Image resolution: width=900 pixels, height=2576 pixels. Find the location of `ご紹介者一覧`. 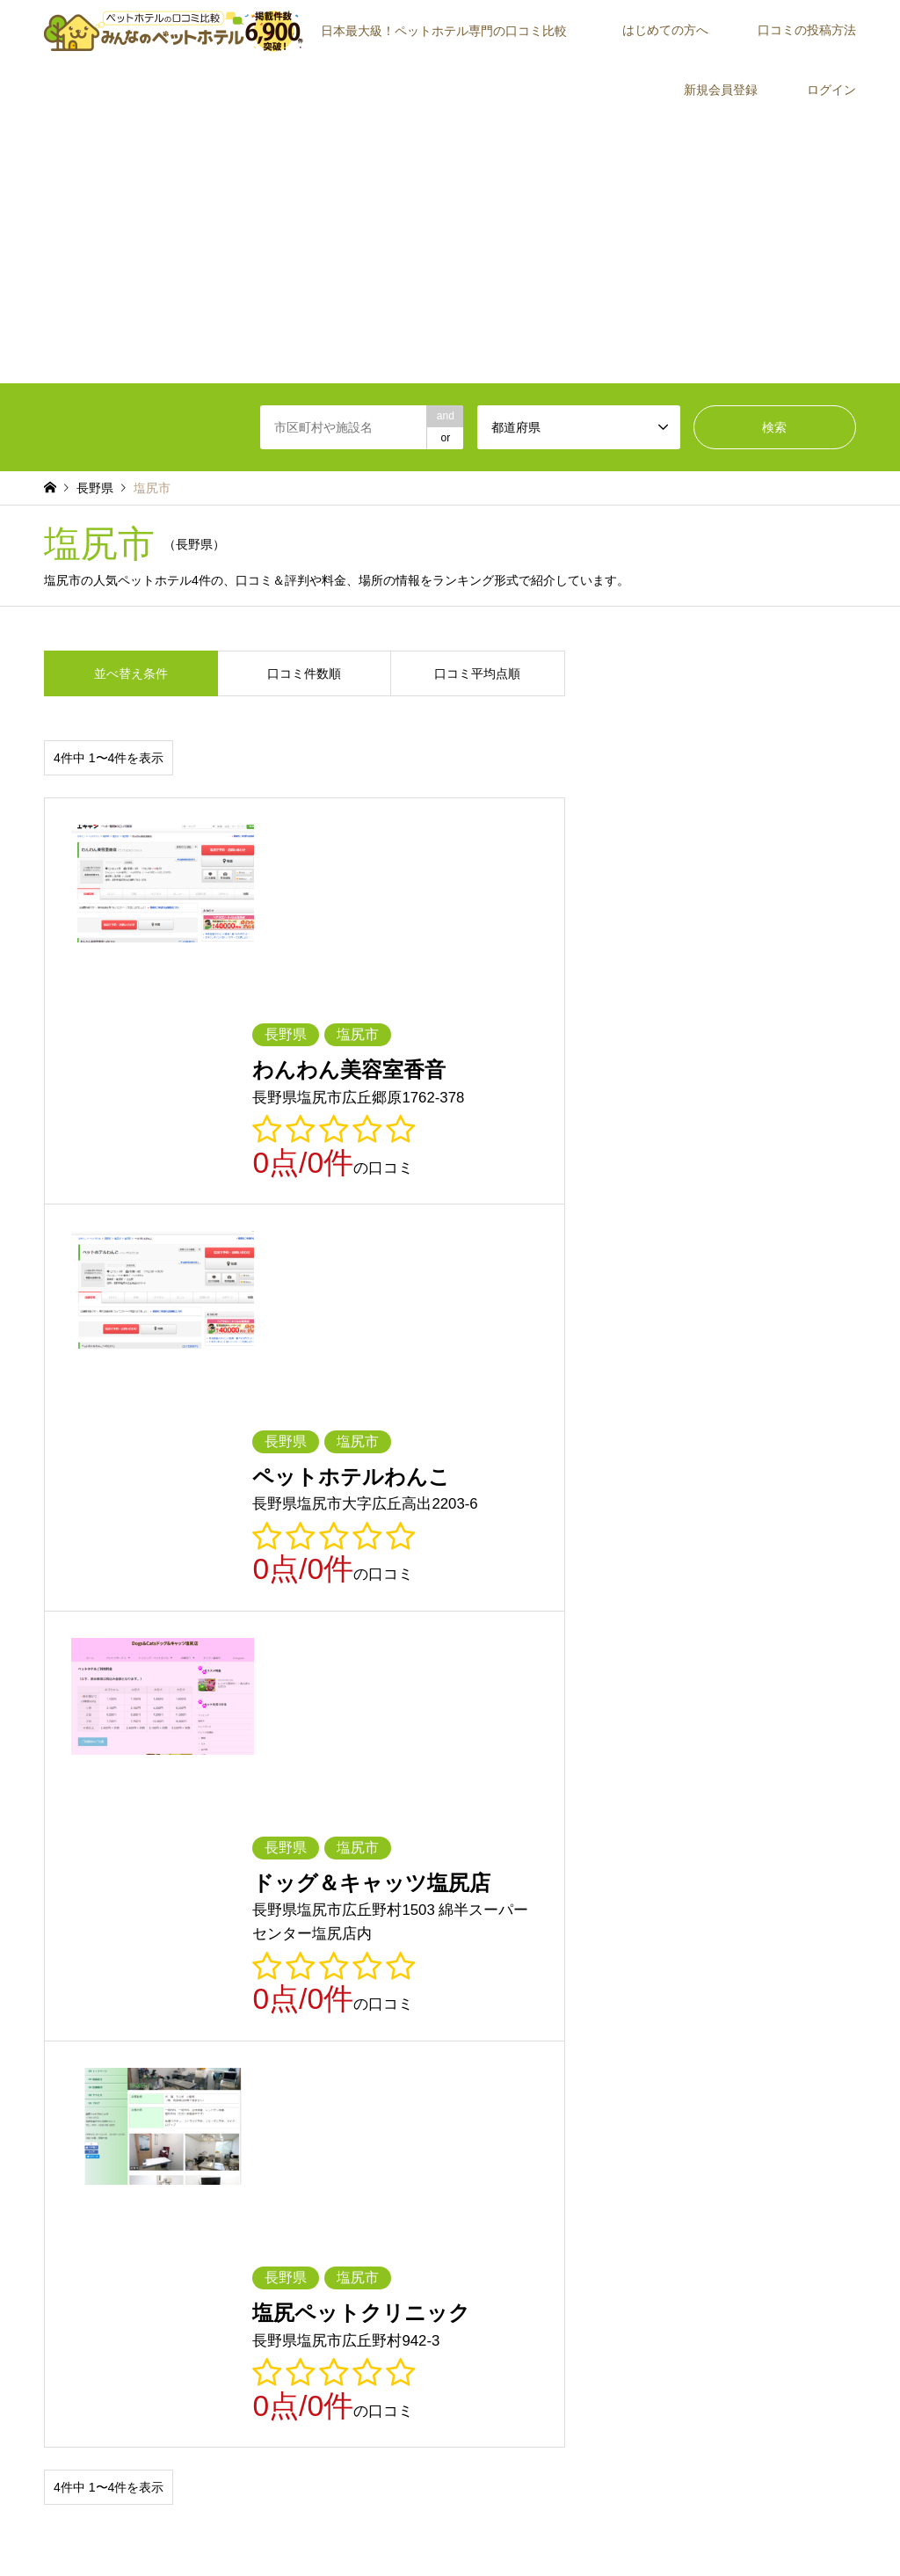

ご紹介者一覧 is located at coordinates (749, 2215).